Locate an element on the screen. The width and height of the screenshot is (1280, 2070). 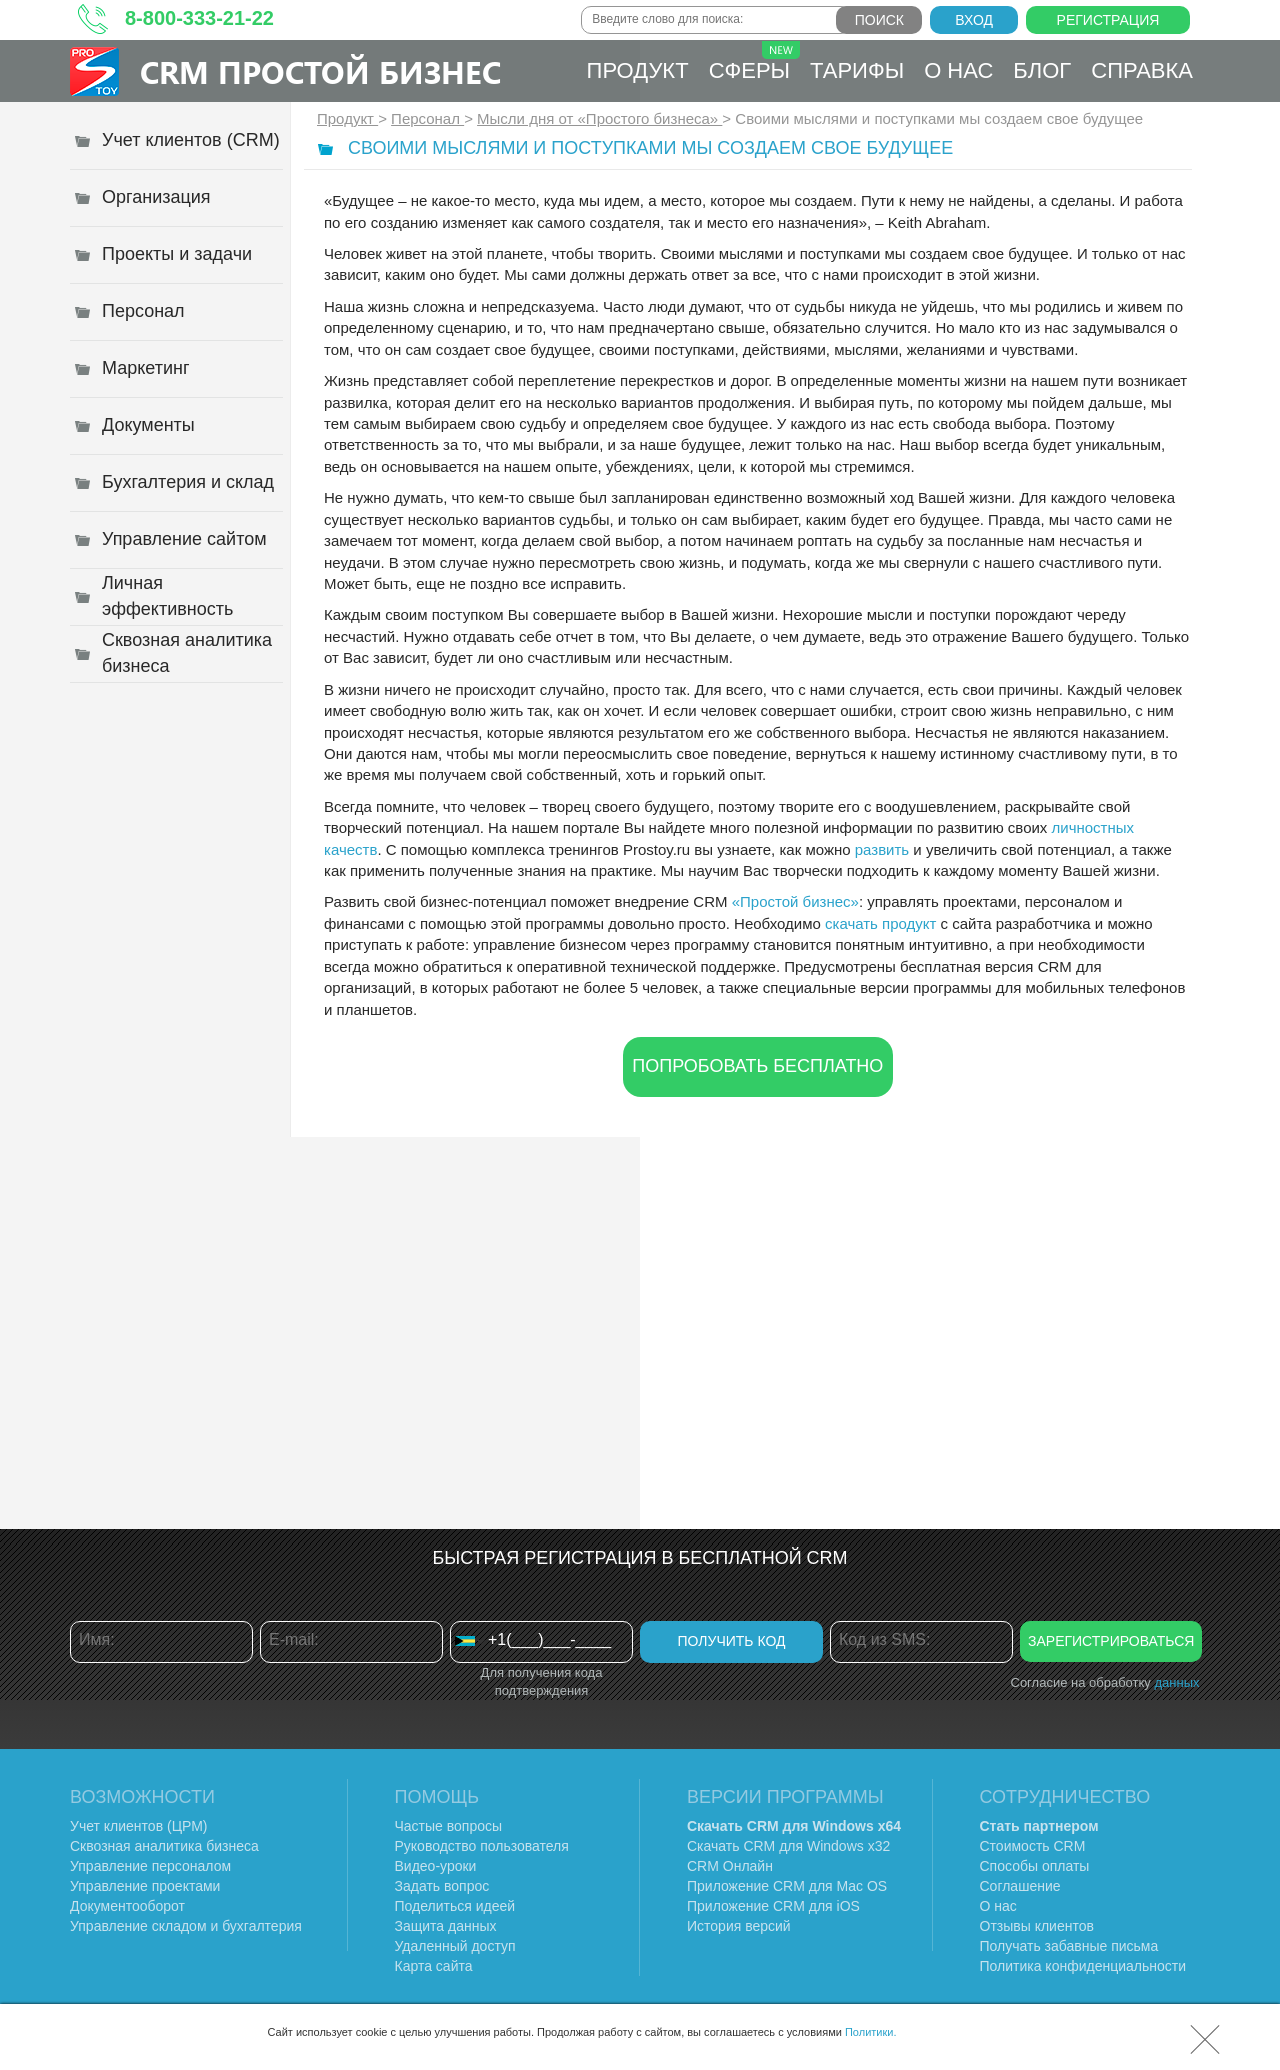
Документооборот is located at coordinates (127, 1906).